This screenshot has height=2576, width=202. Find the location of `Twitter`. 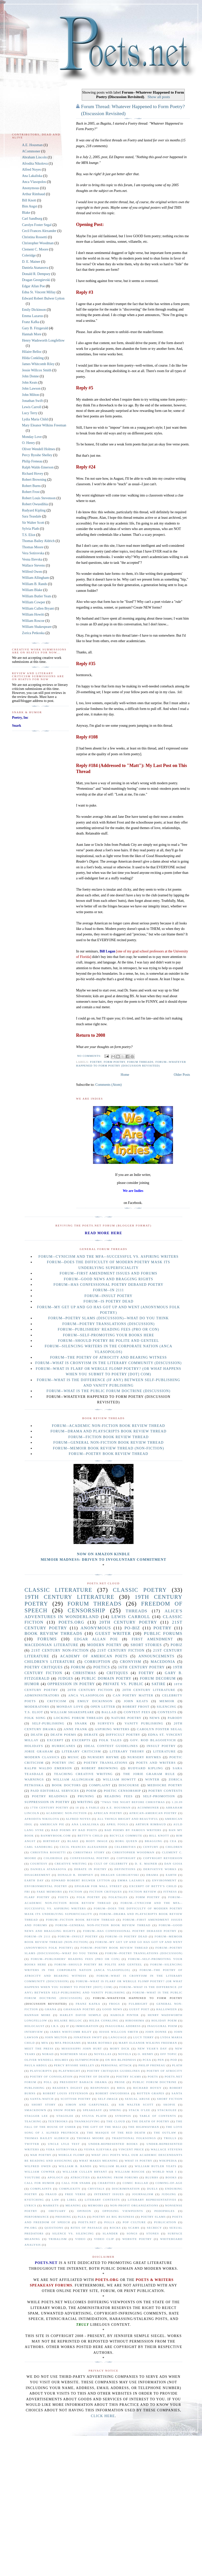

Twitter is located at coordinates (31, 2143).